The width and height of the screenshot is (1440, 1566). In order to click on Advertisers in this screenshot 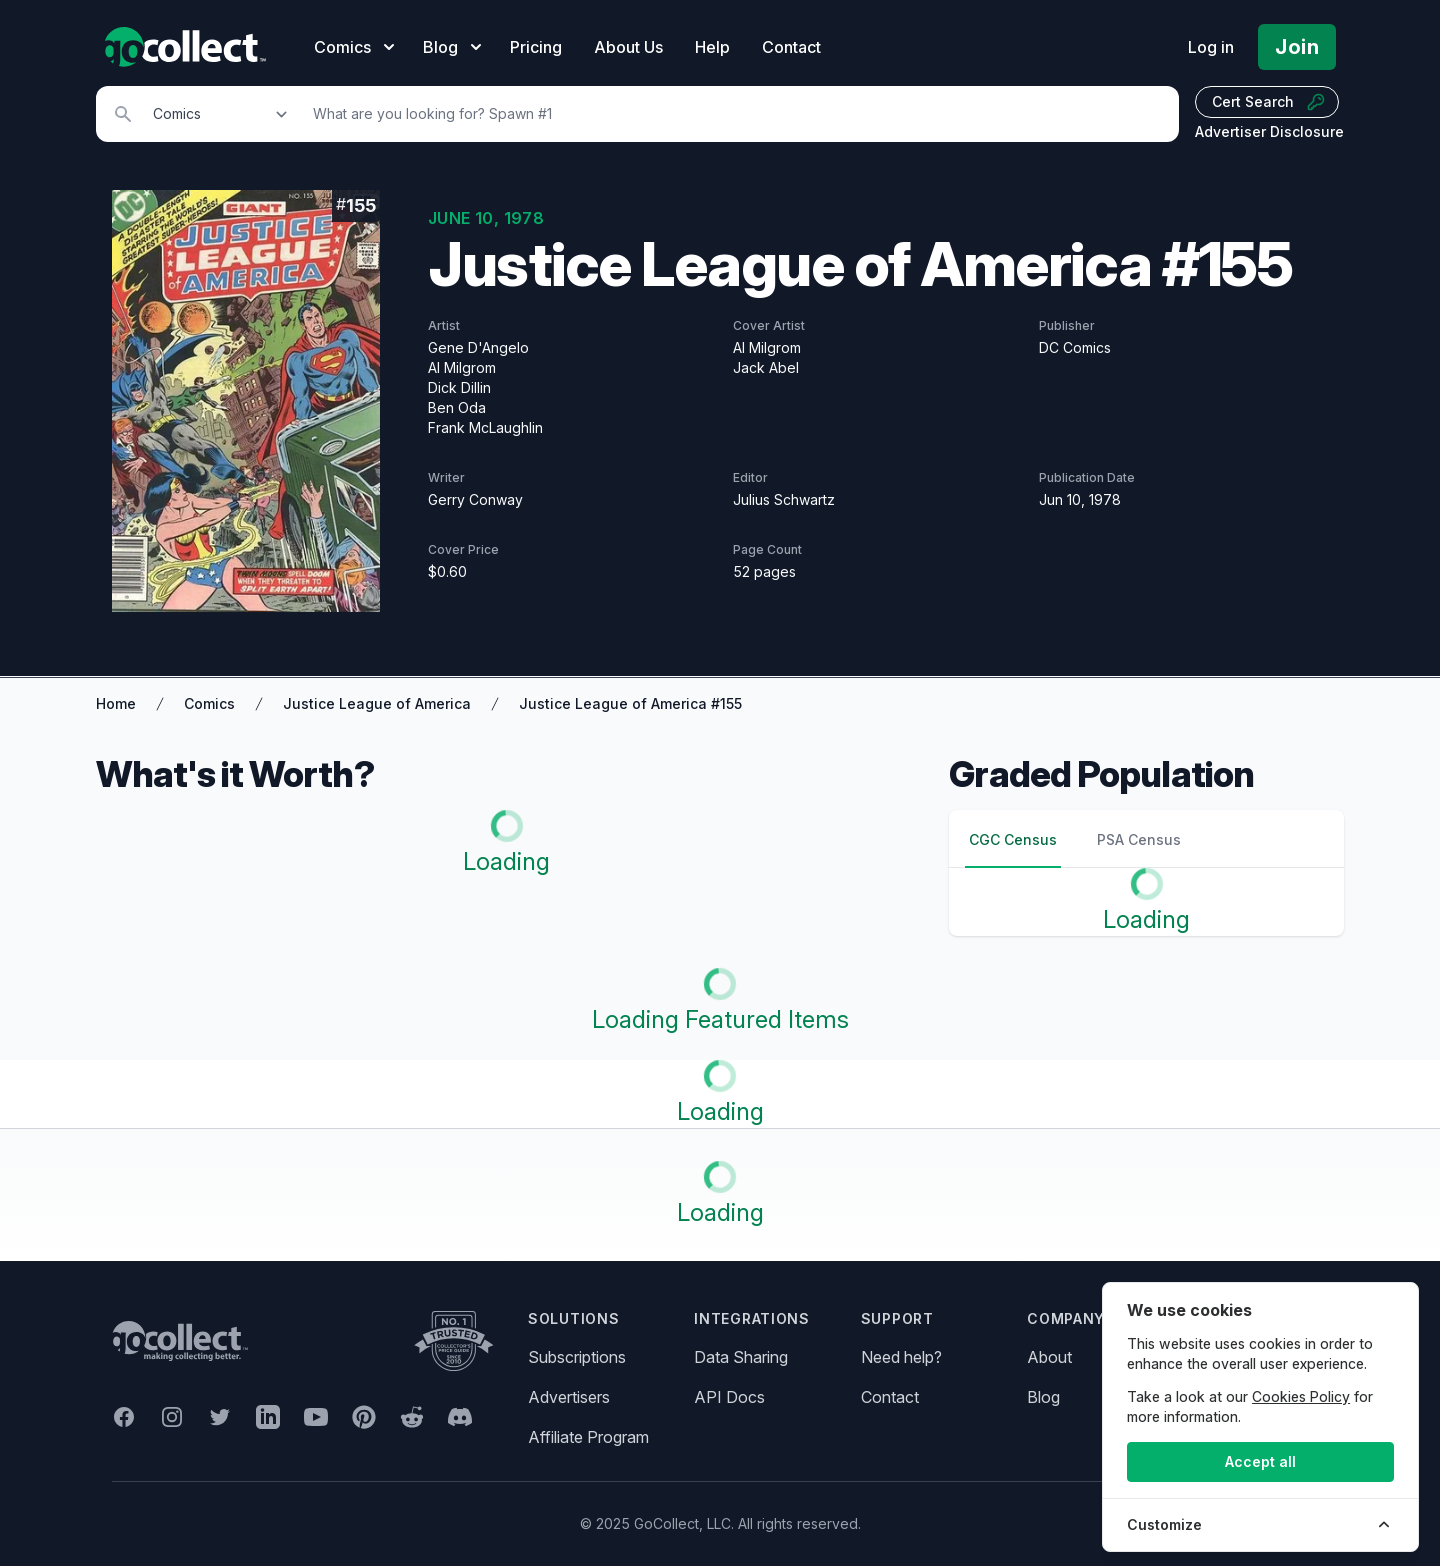, I will do `click(569, 1397)`.